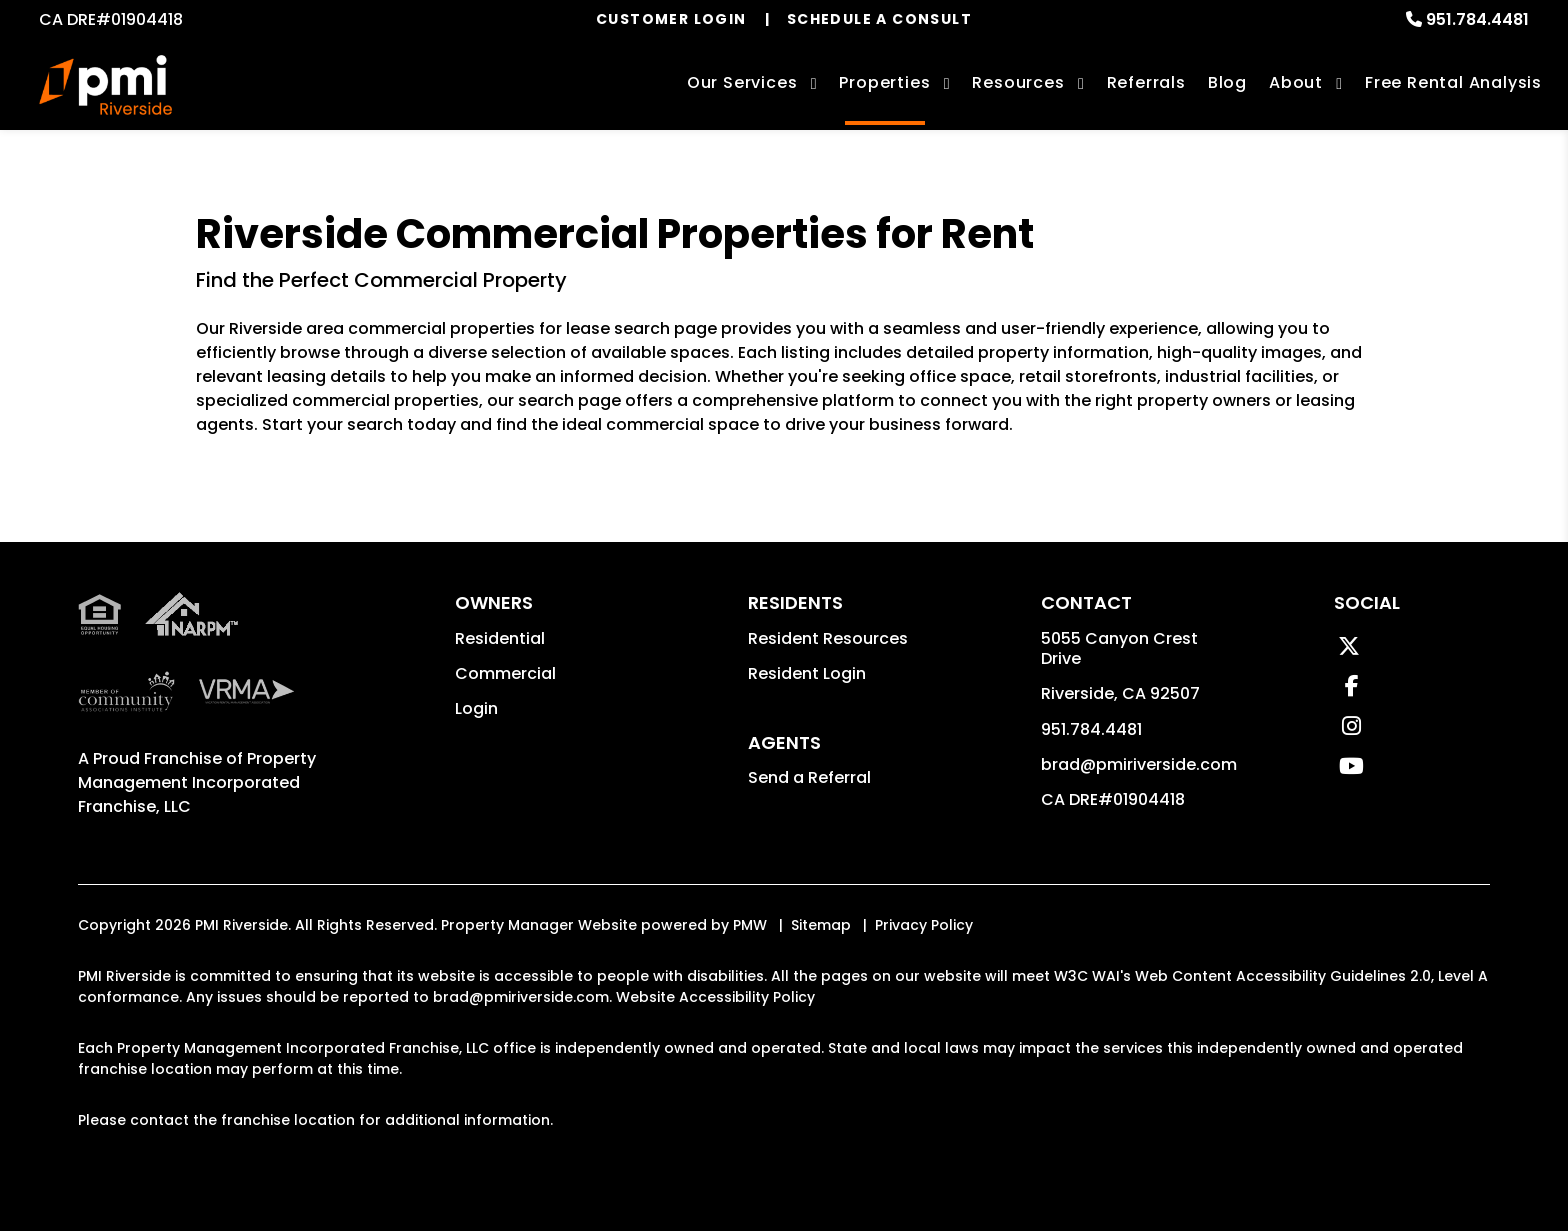 This screenshot has width=1568, height=1231. What do you see at coordinates (715, 997) in the screenshot?
I see `Website Accessibility Policy` at bounding box center [715, 997].